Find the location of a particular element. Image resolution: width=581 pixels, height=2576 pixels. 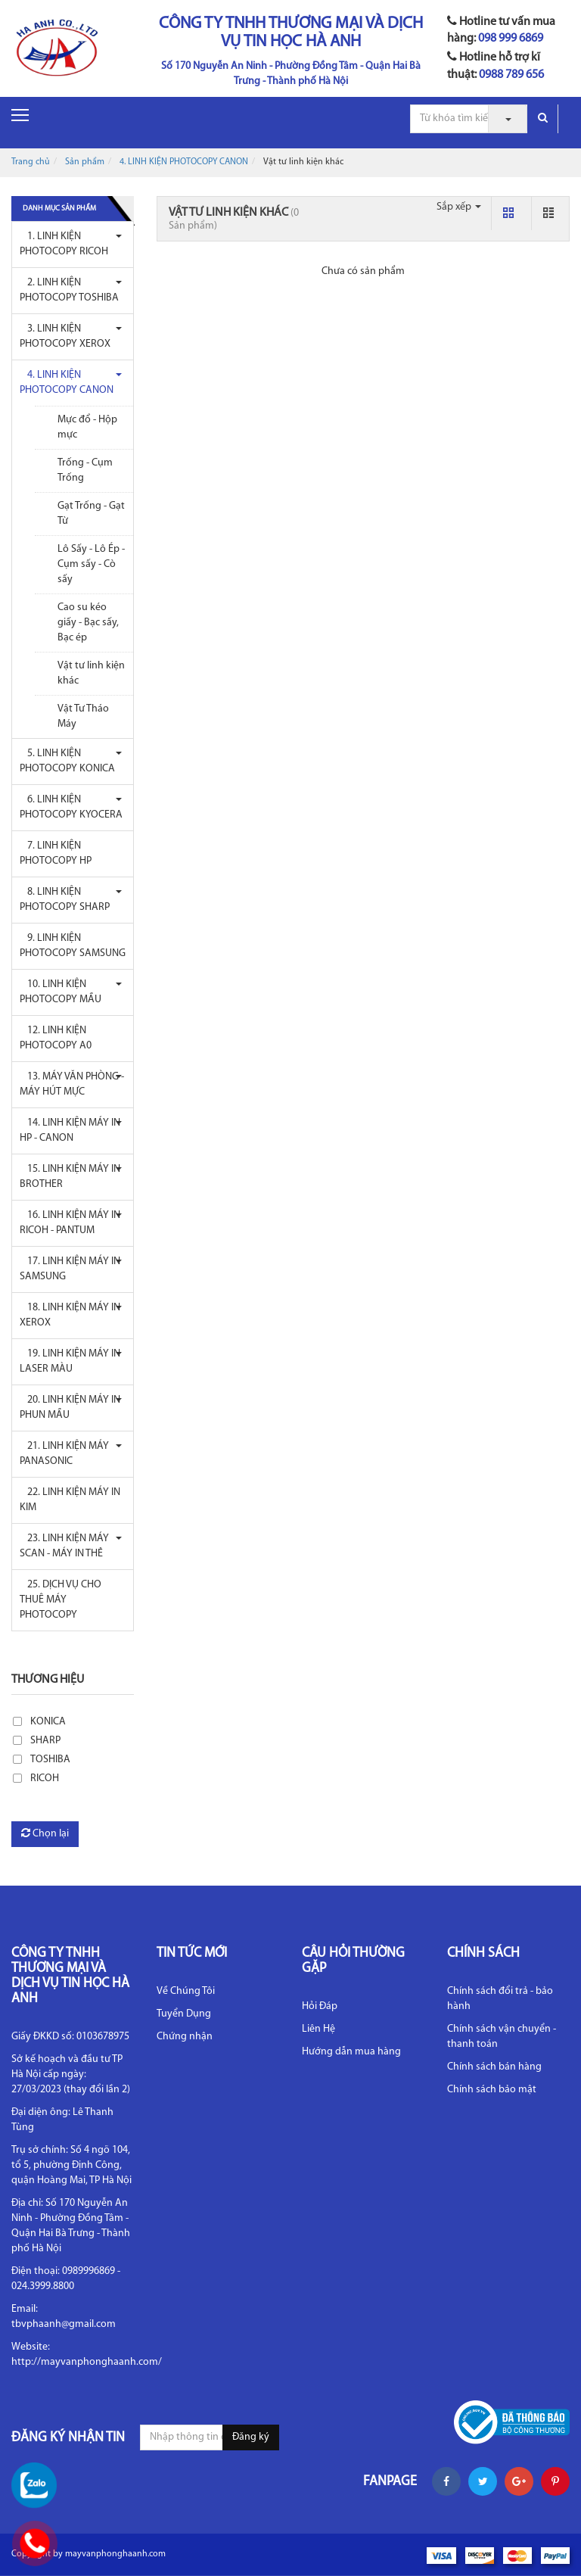

Về Chúng Tôi is located at coordinates (186, 1991).